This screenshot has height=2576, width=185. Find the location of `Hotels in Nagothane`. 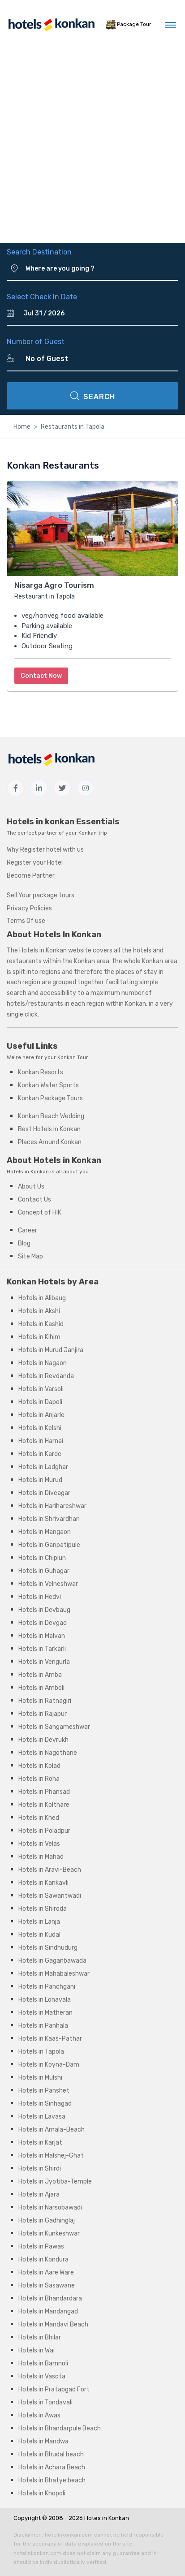

Hotels in Nagothane is located at coordinates (47, 1753).